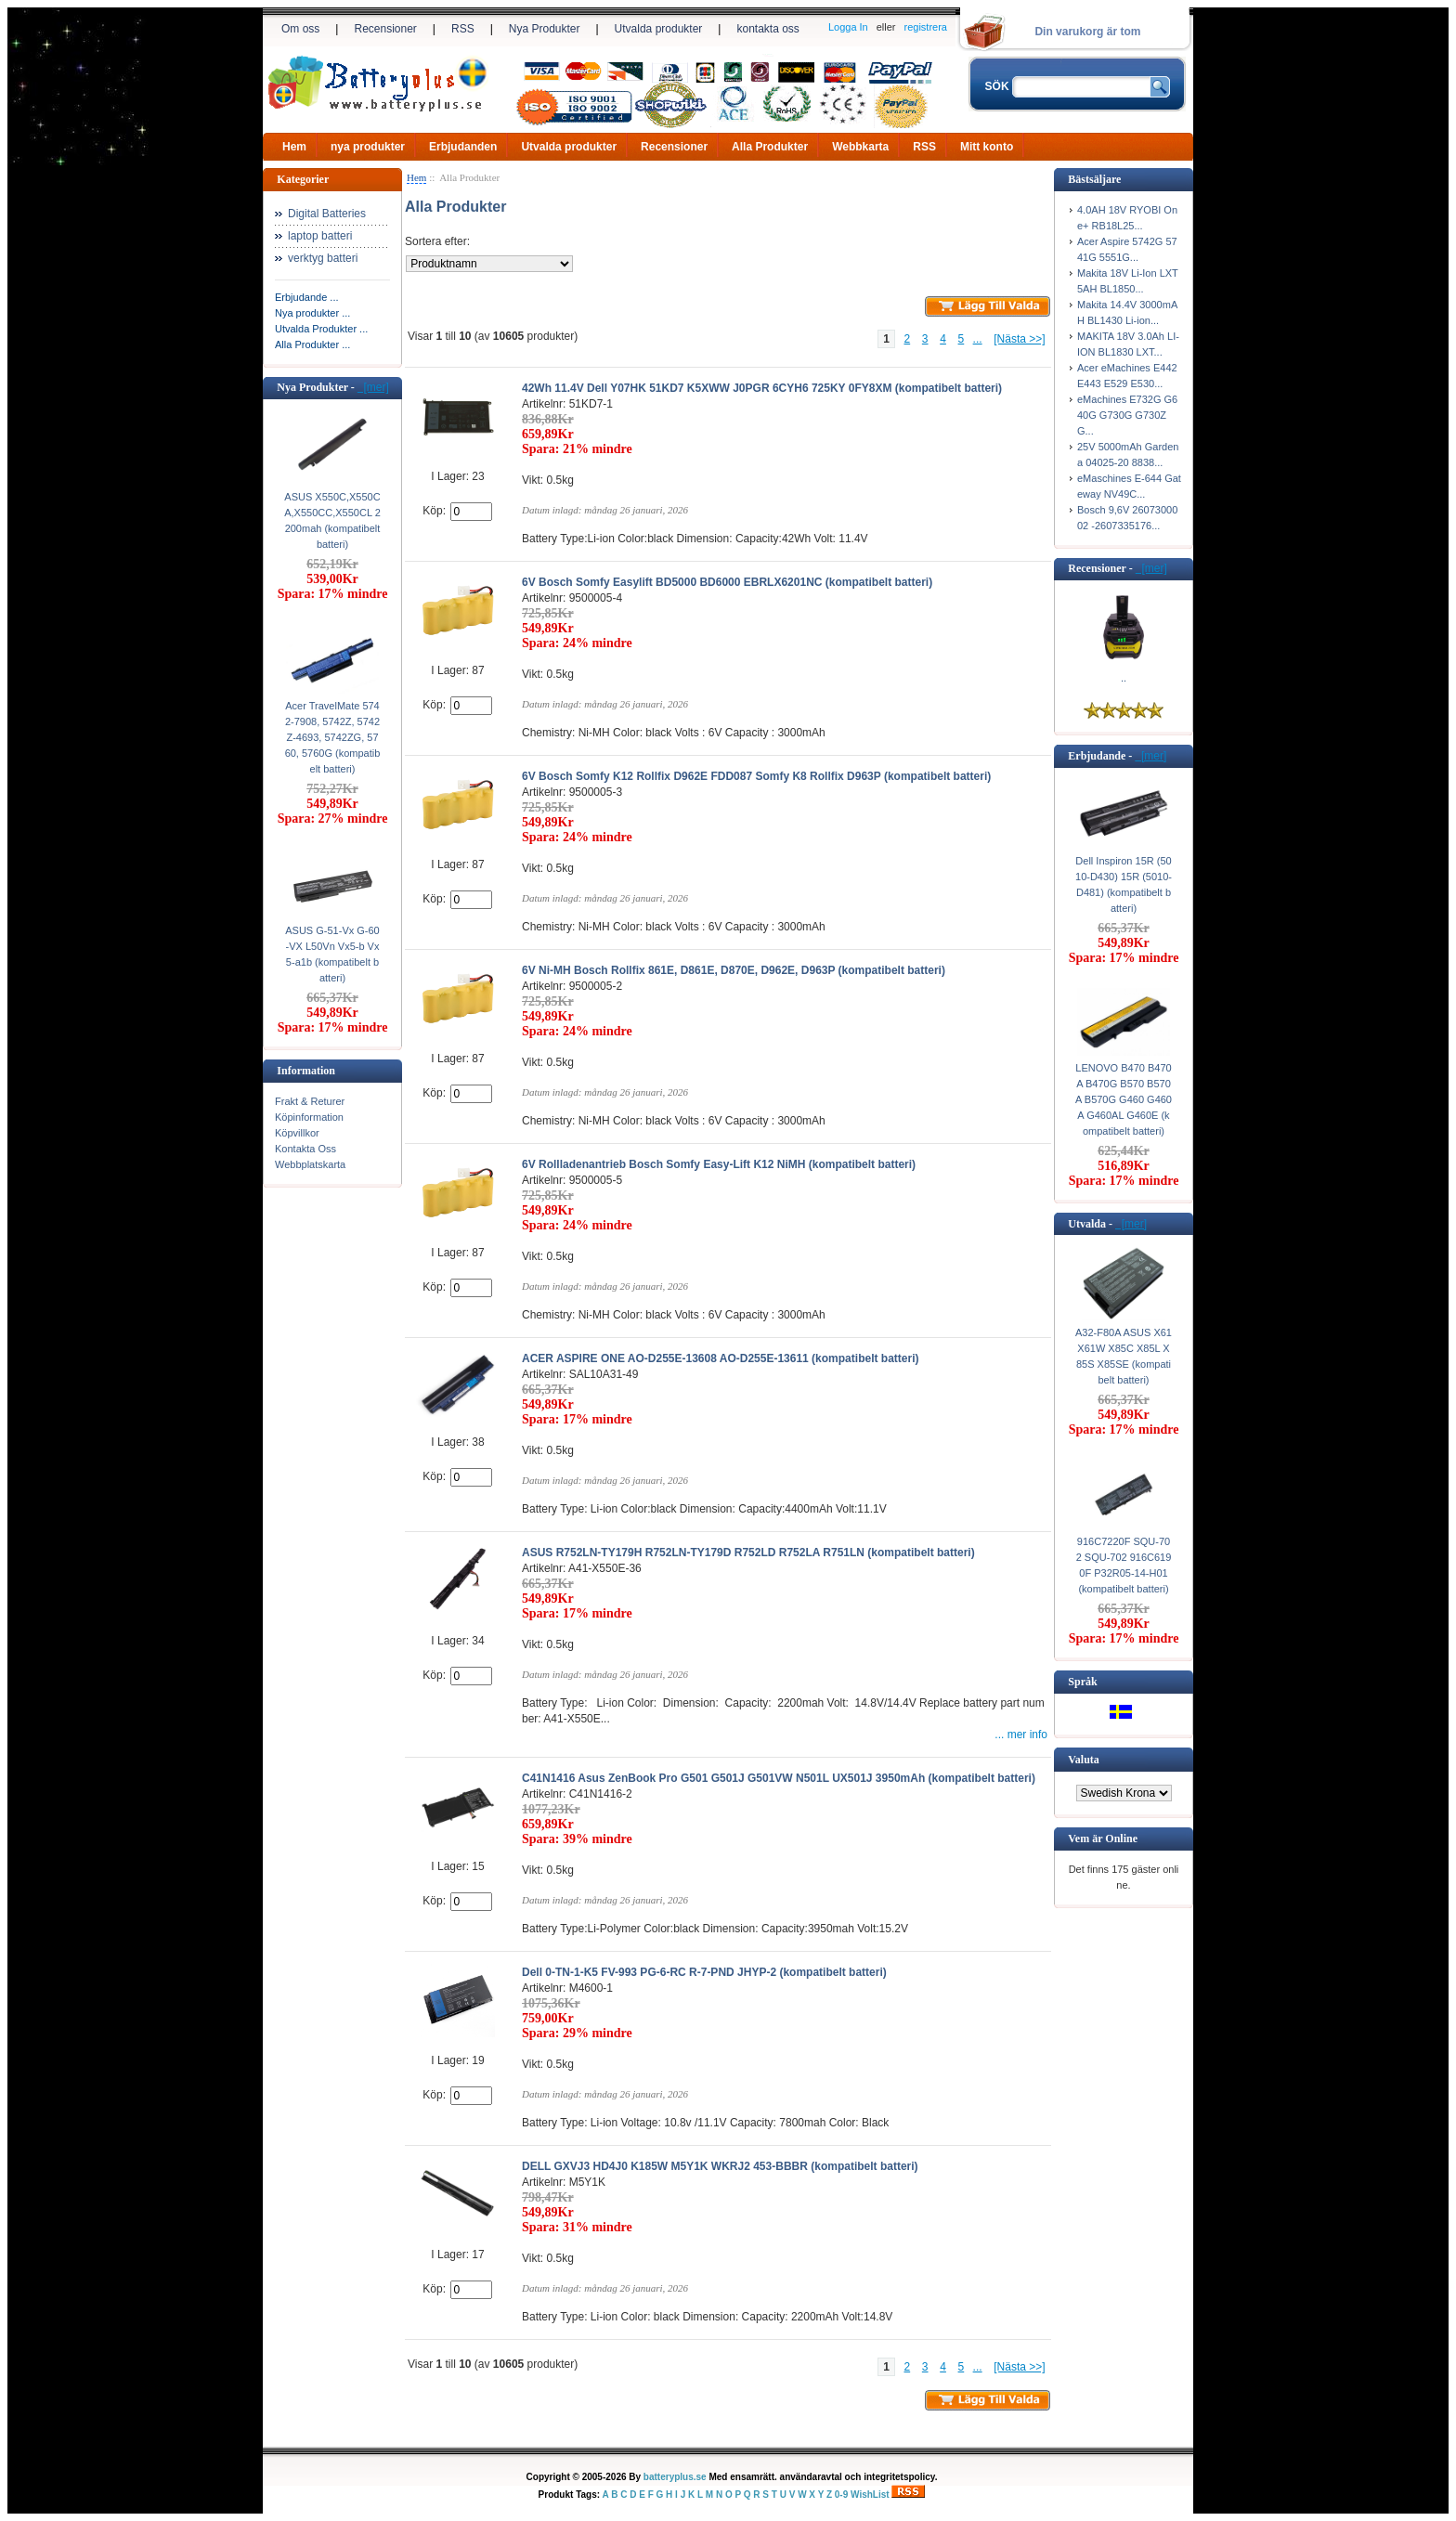 Image resolution: width=1456 pixels, height=2521 pixels. I want to click on [mer], so click(373, 387).